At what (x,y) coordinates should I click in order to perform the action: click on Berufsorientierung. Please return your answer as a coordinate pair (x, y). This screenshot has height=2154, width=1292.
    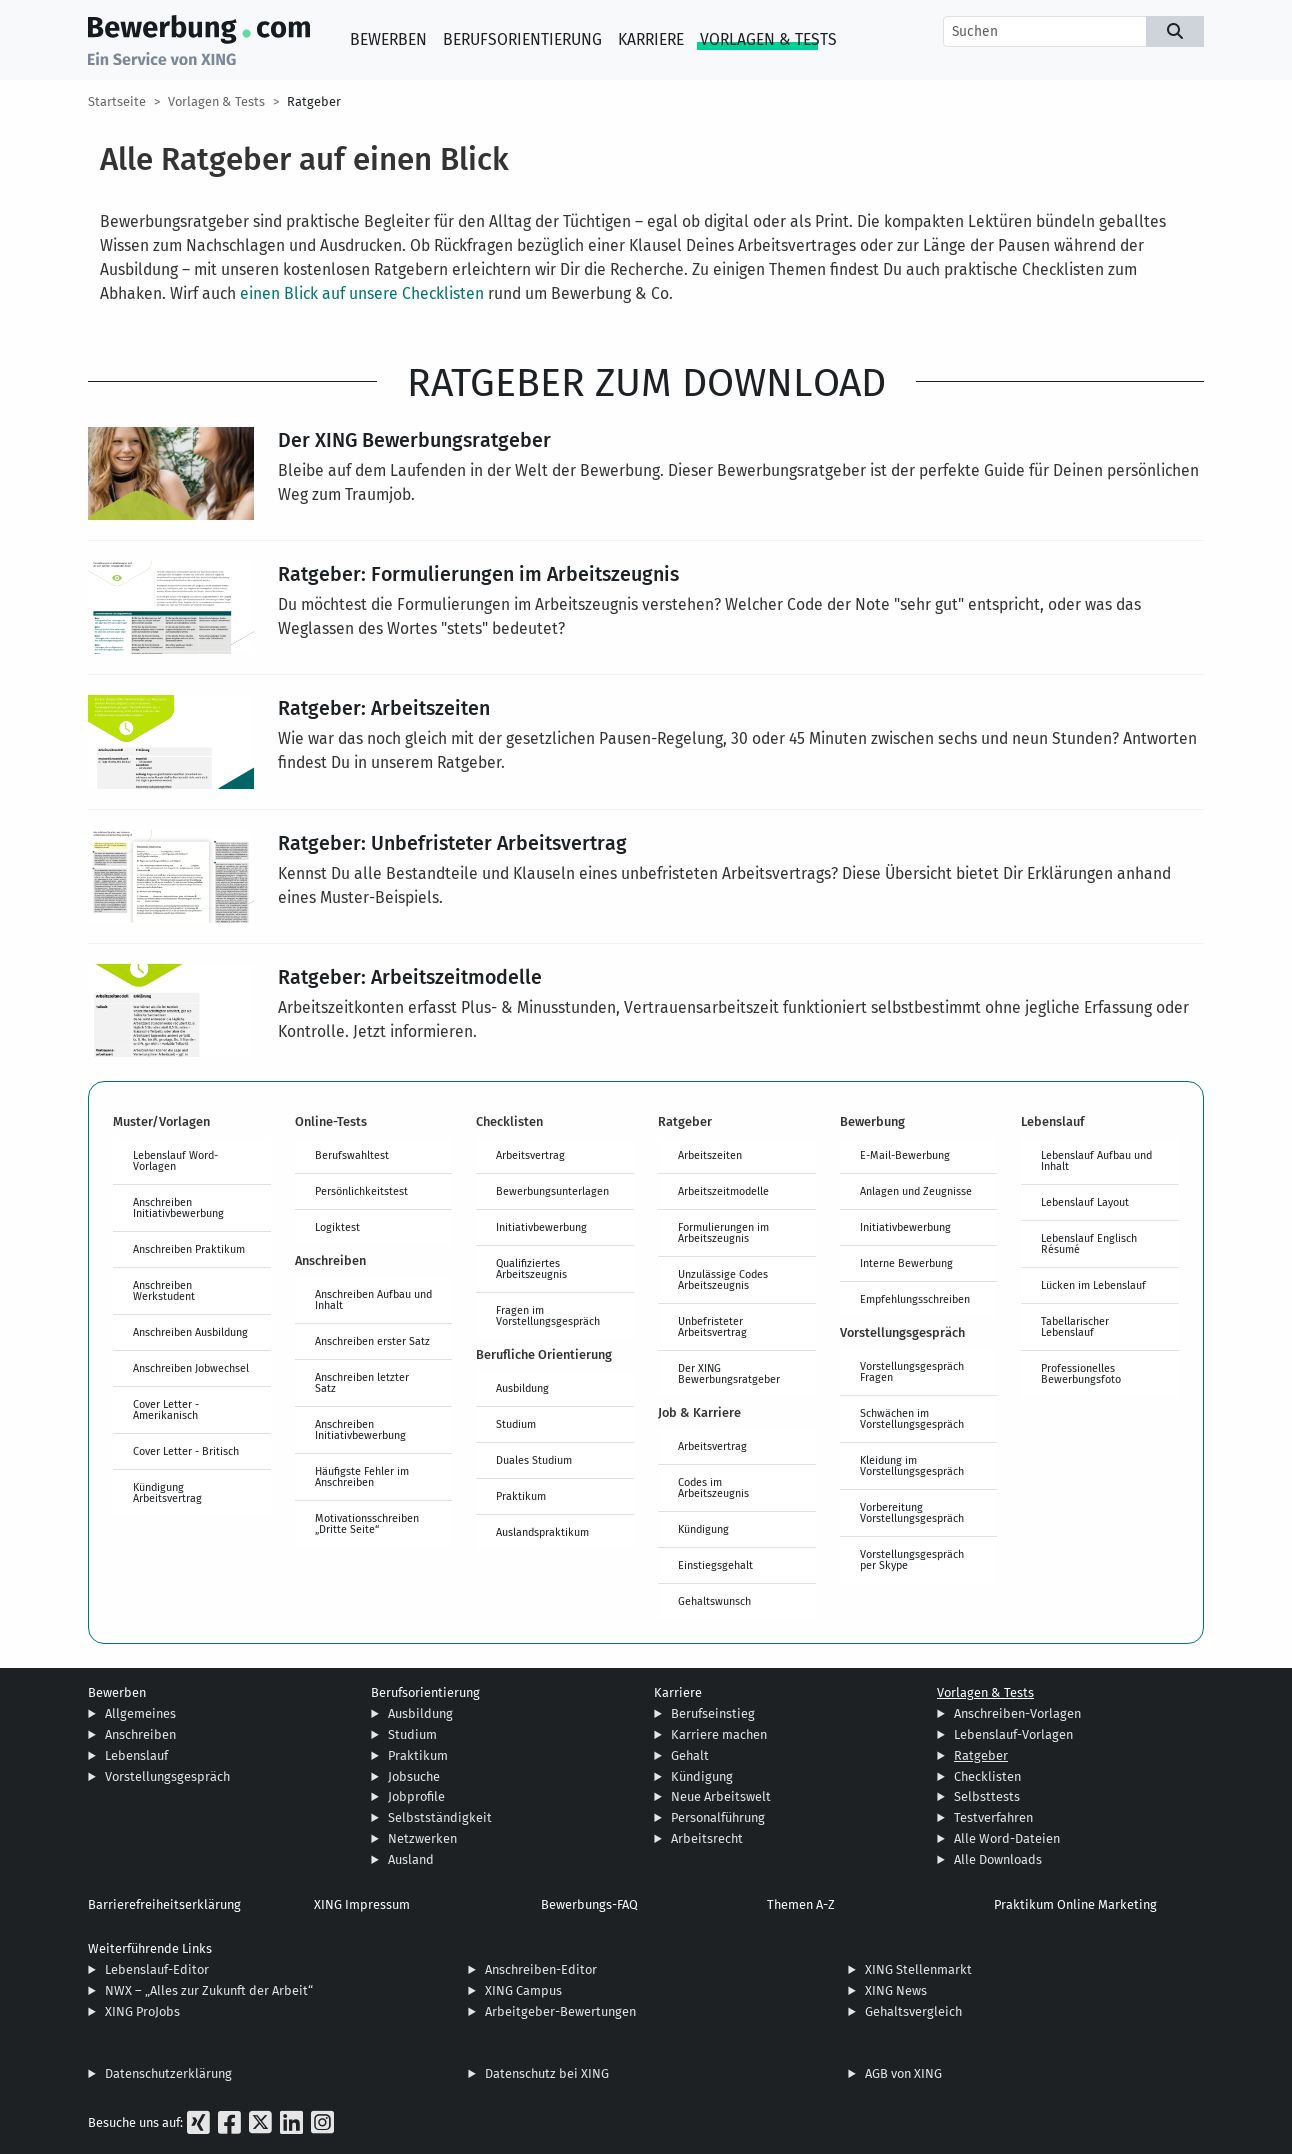
    Looking at the image, I should click on (522, 39).